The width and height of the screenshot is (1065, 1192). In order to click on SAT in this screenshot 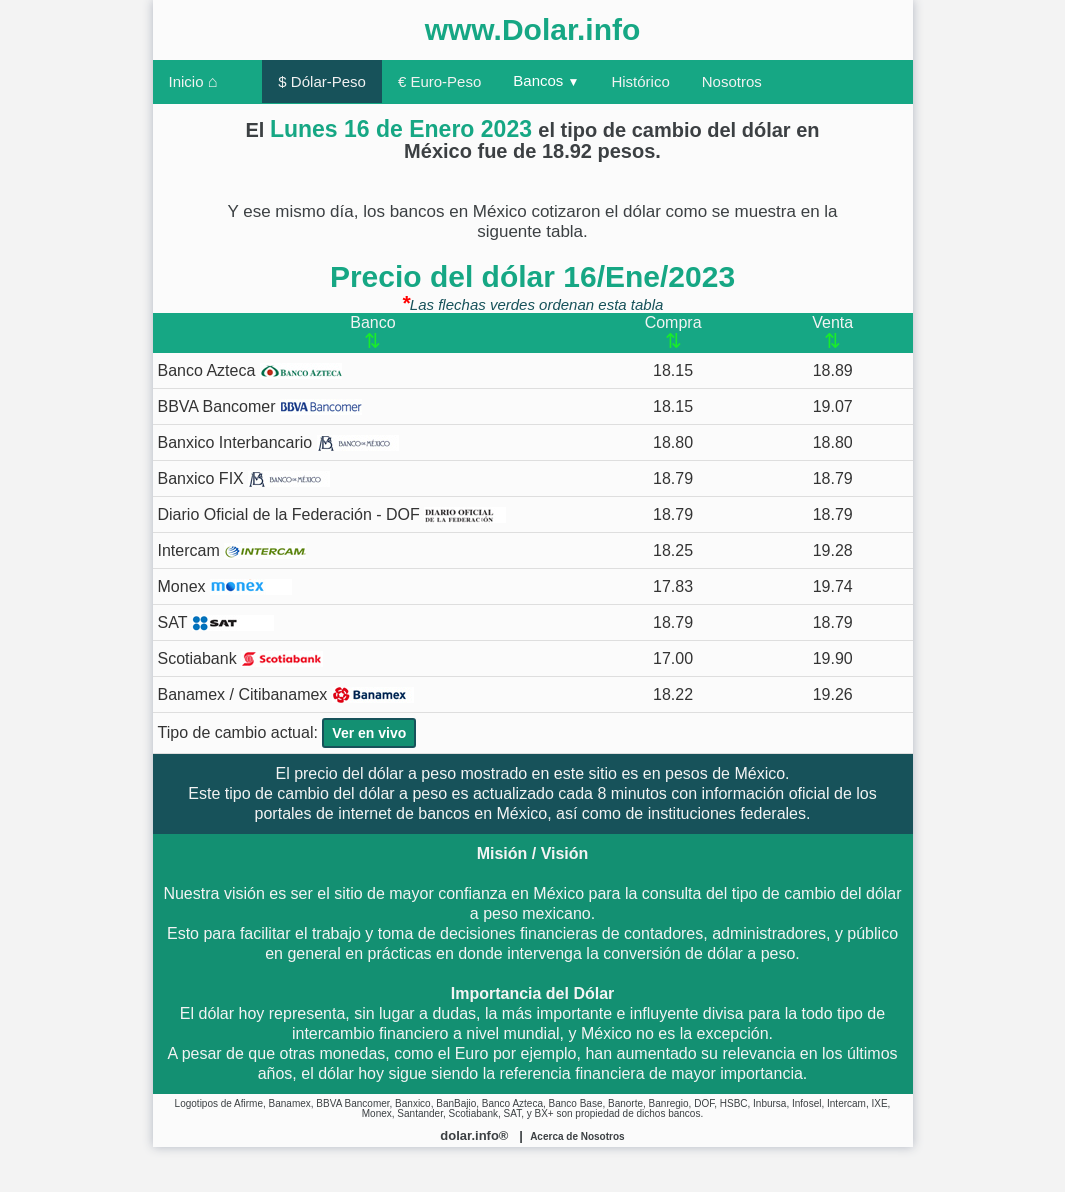, I will do `click(216, 623)`.